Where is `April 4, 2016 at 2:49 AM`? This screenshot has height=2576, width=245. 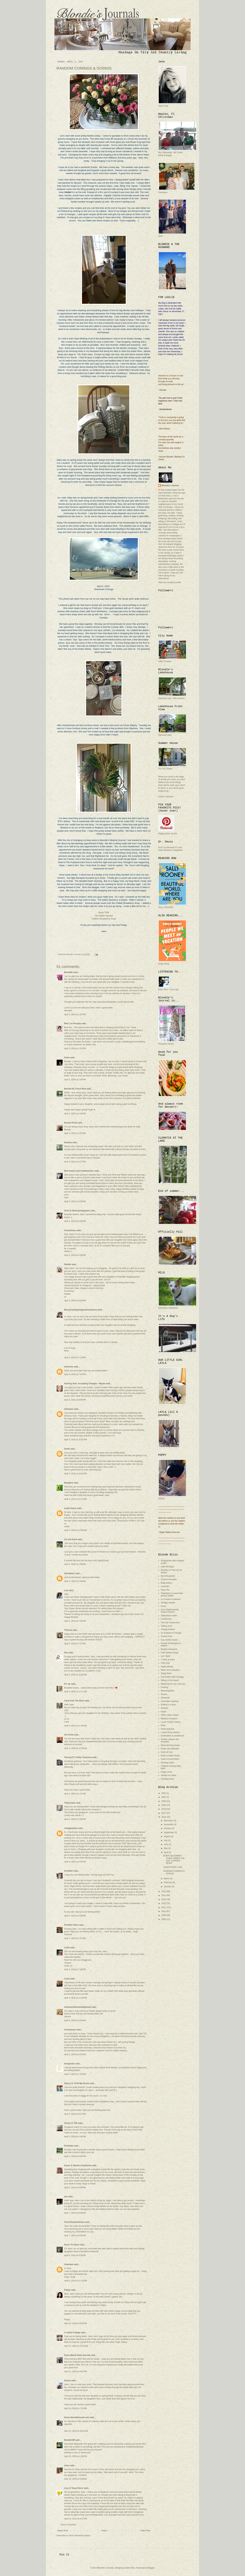
April 4, 2016 at 2:49 AM is located at coordinates (75, 1581).